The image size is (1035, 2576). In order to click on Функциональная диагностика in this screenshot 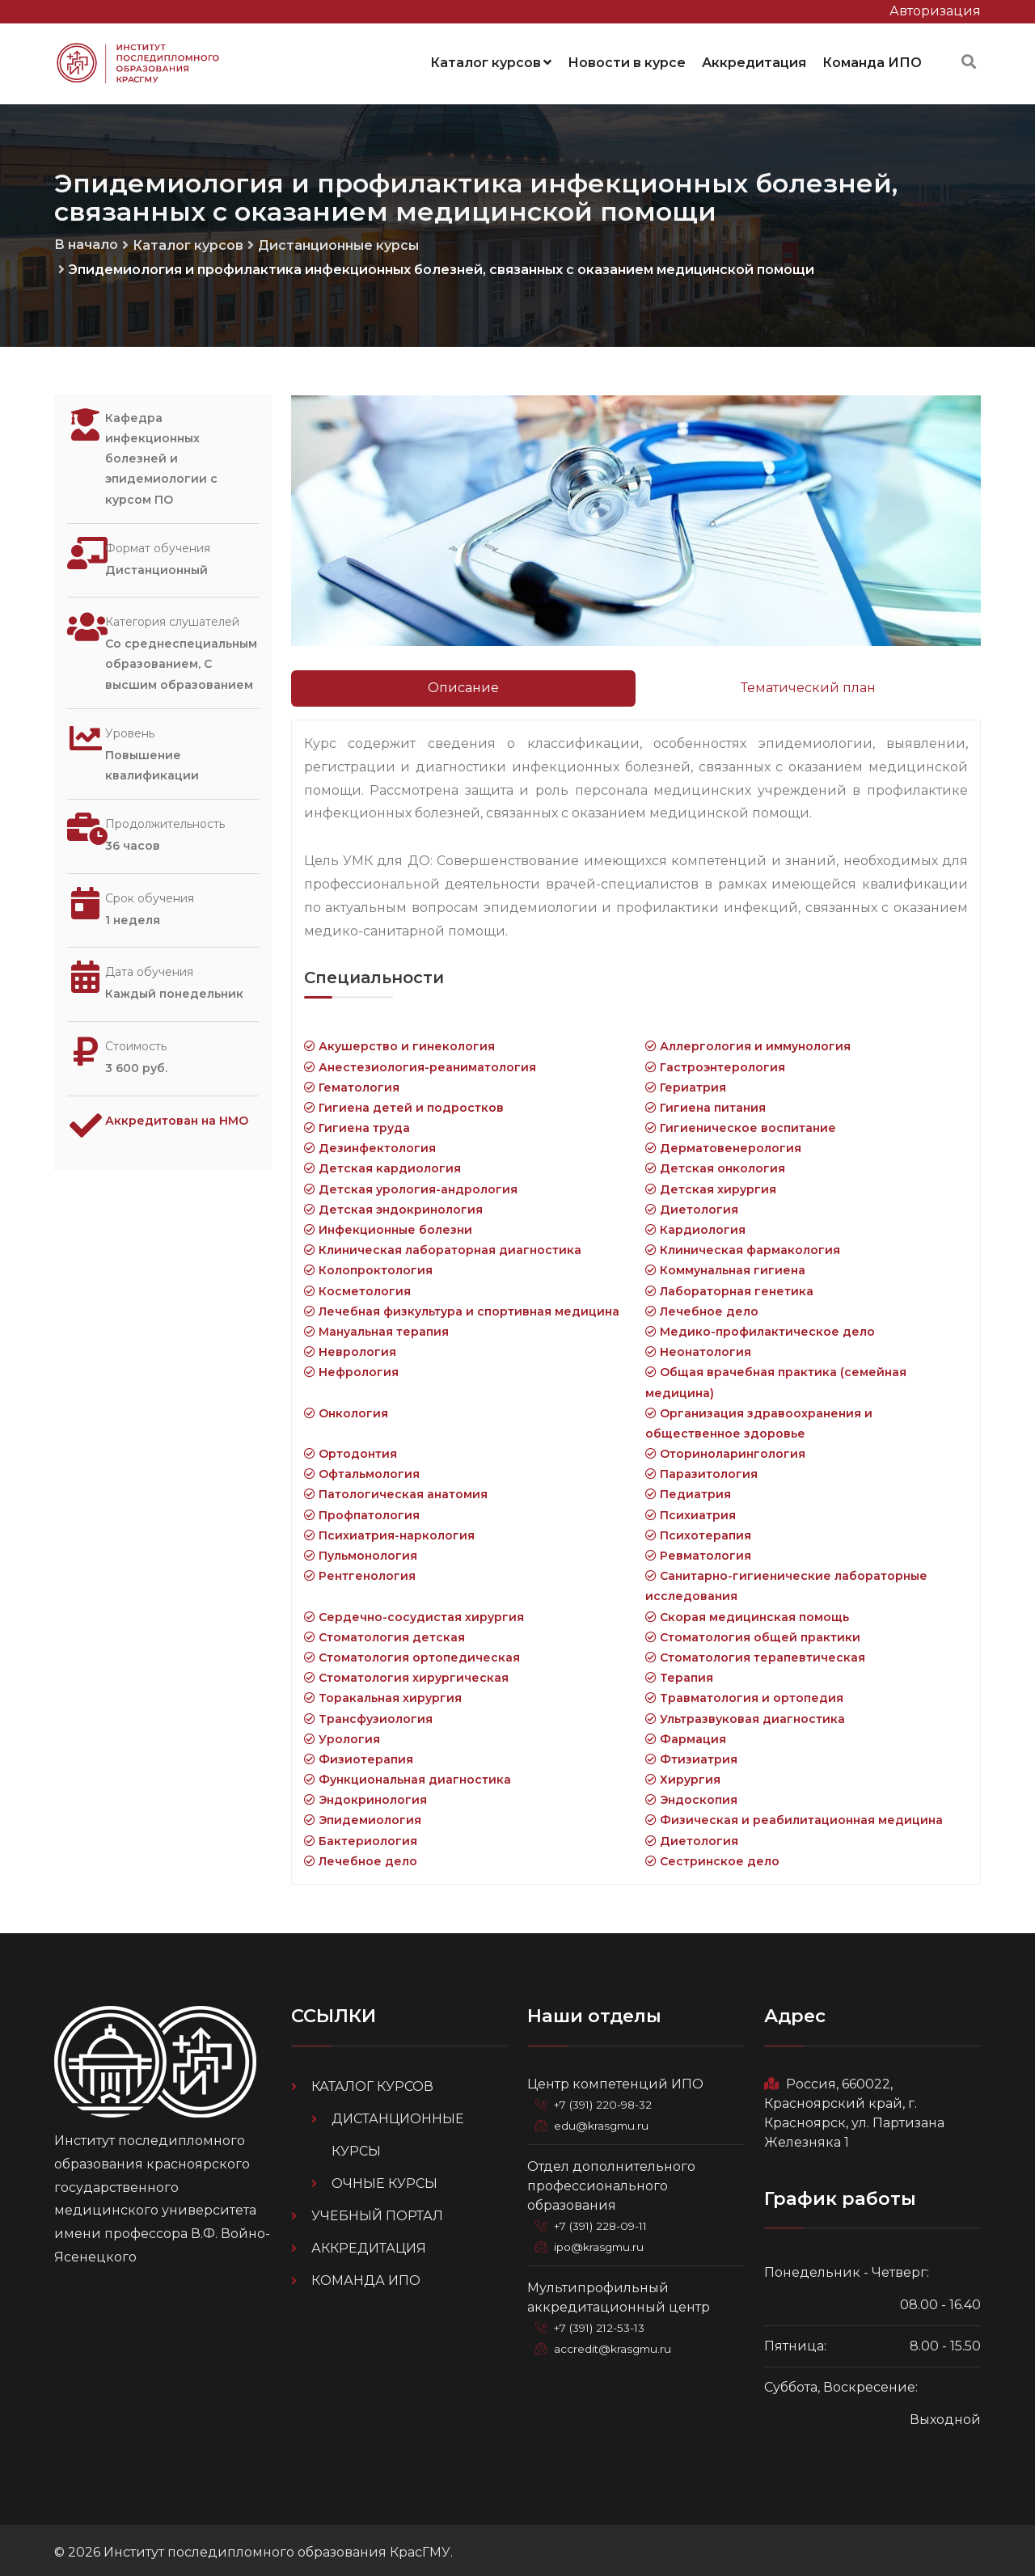, I will do `click(407, 1774)`.